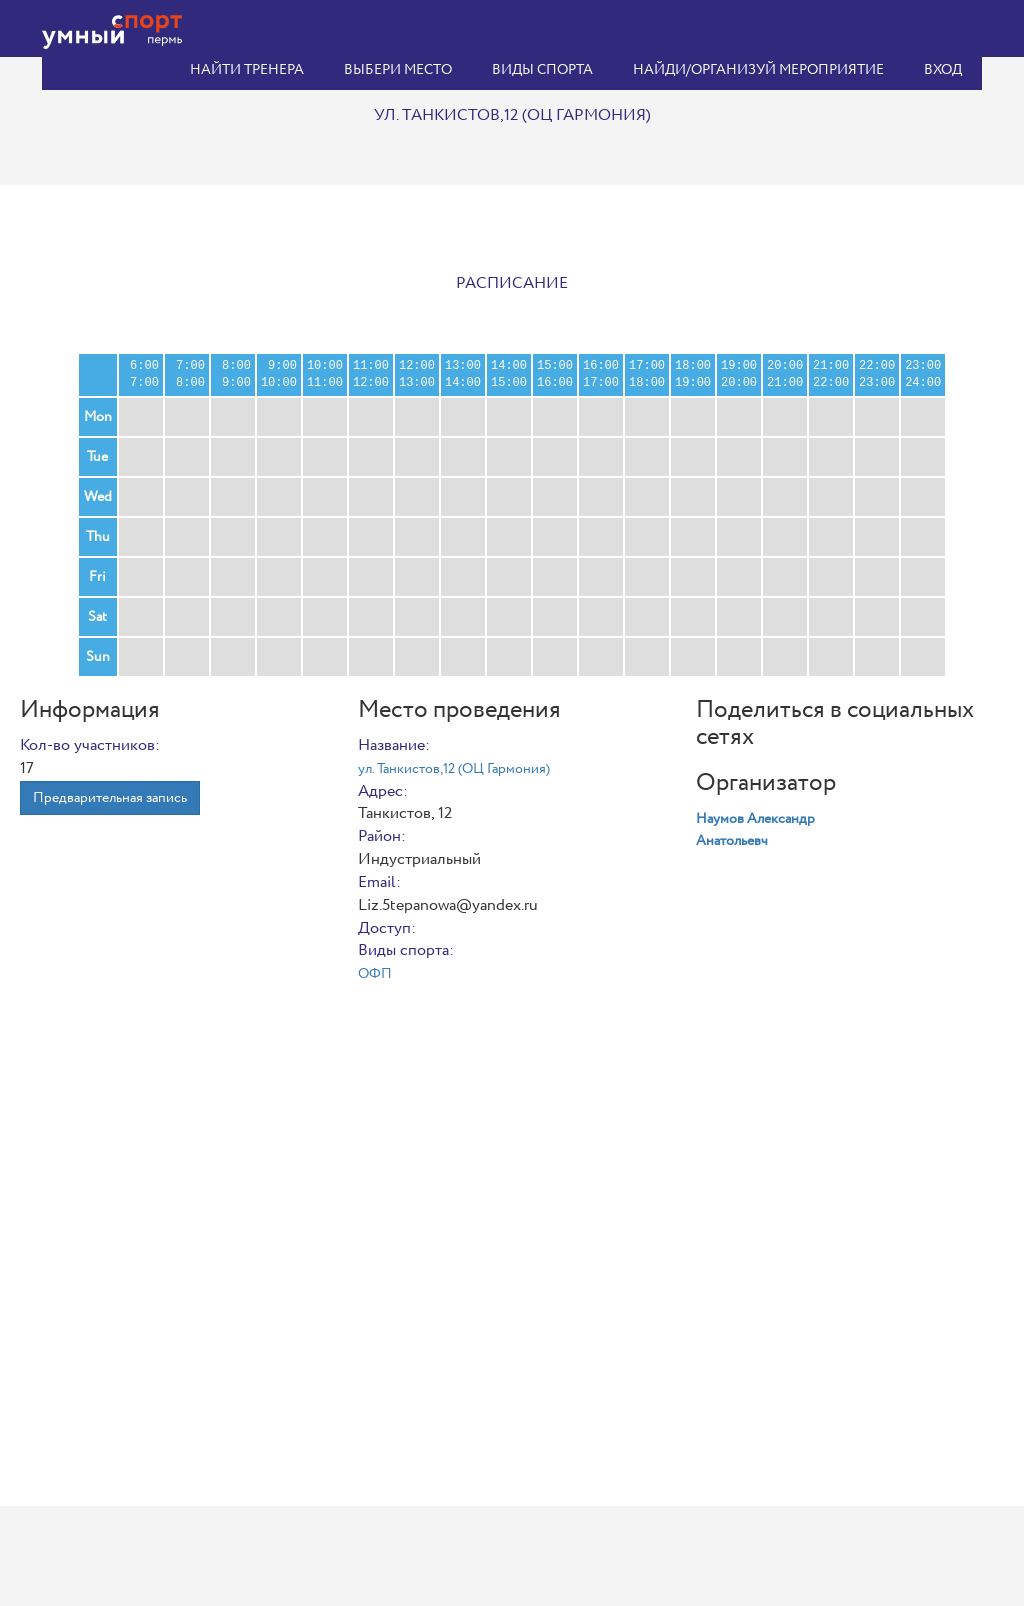 The image size is (1024, 1606). Describe the element at coordinates (398, 70) in the screenshot. I see `Выбери место` at that location.